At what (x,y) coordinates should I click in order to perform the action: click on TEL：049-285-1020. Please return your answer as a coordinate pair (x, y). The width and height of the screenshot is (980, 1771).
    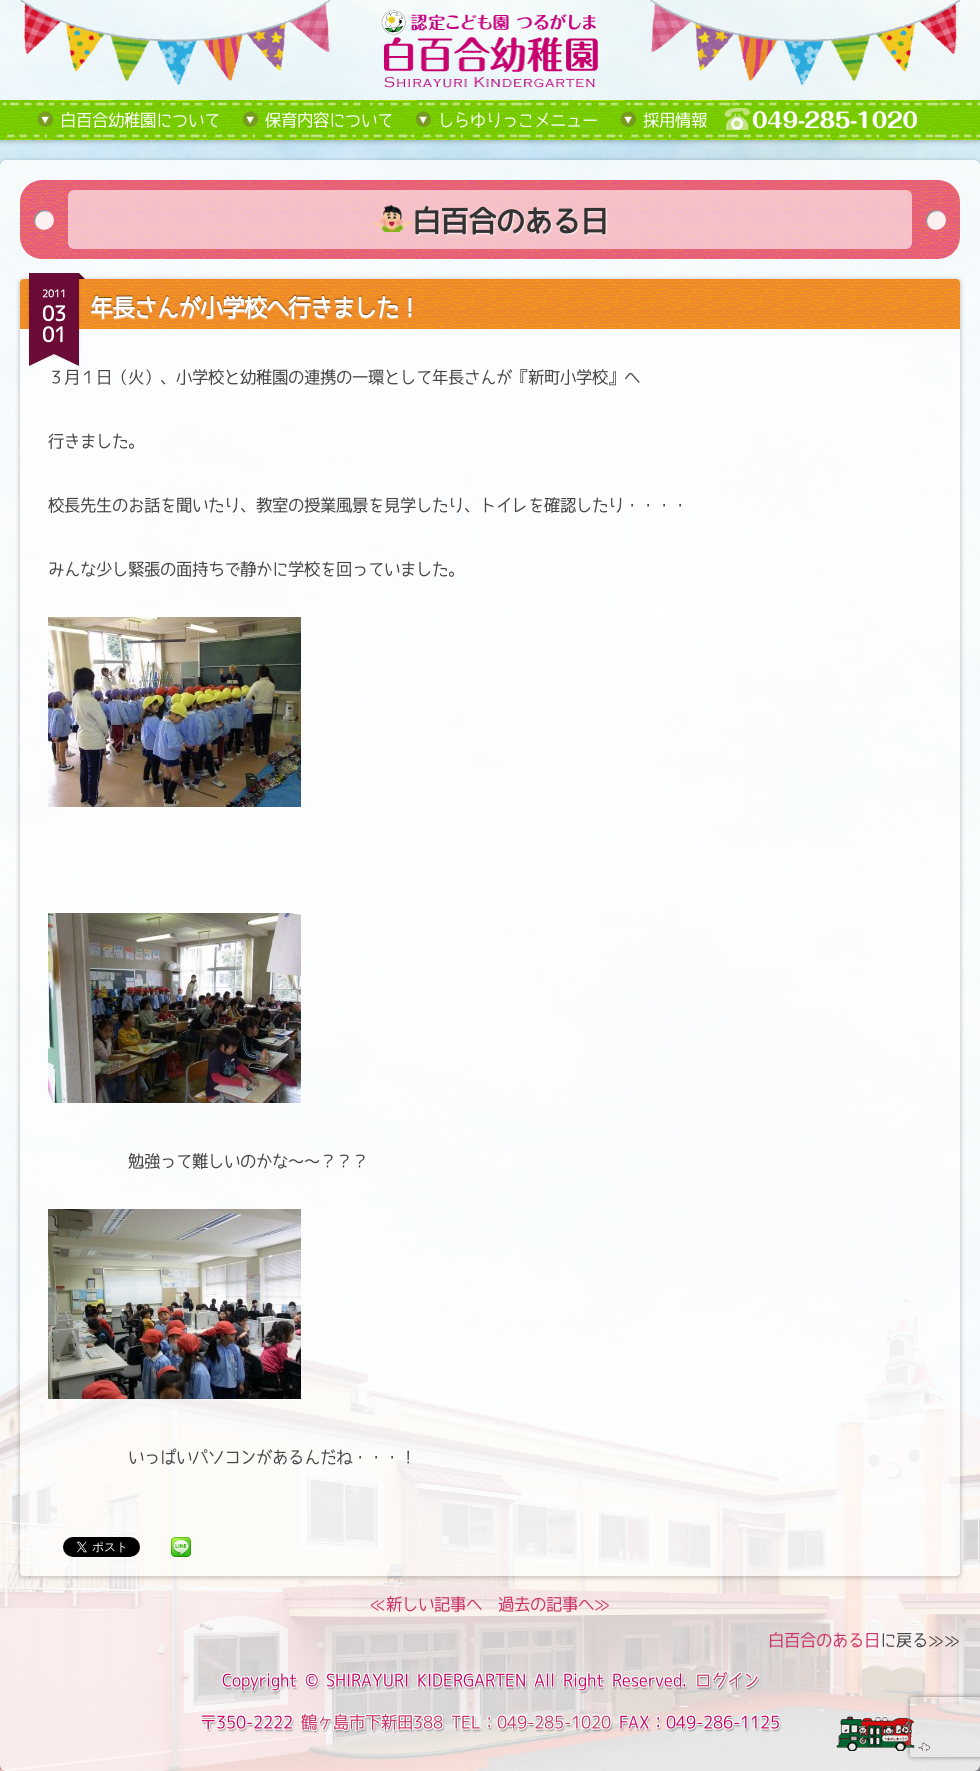
    Looking at the image, I should click on (531, 1722).